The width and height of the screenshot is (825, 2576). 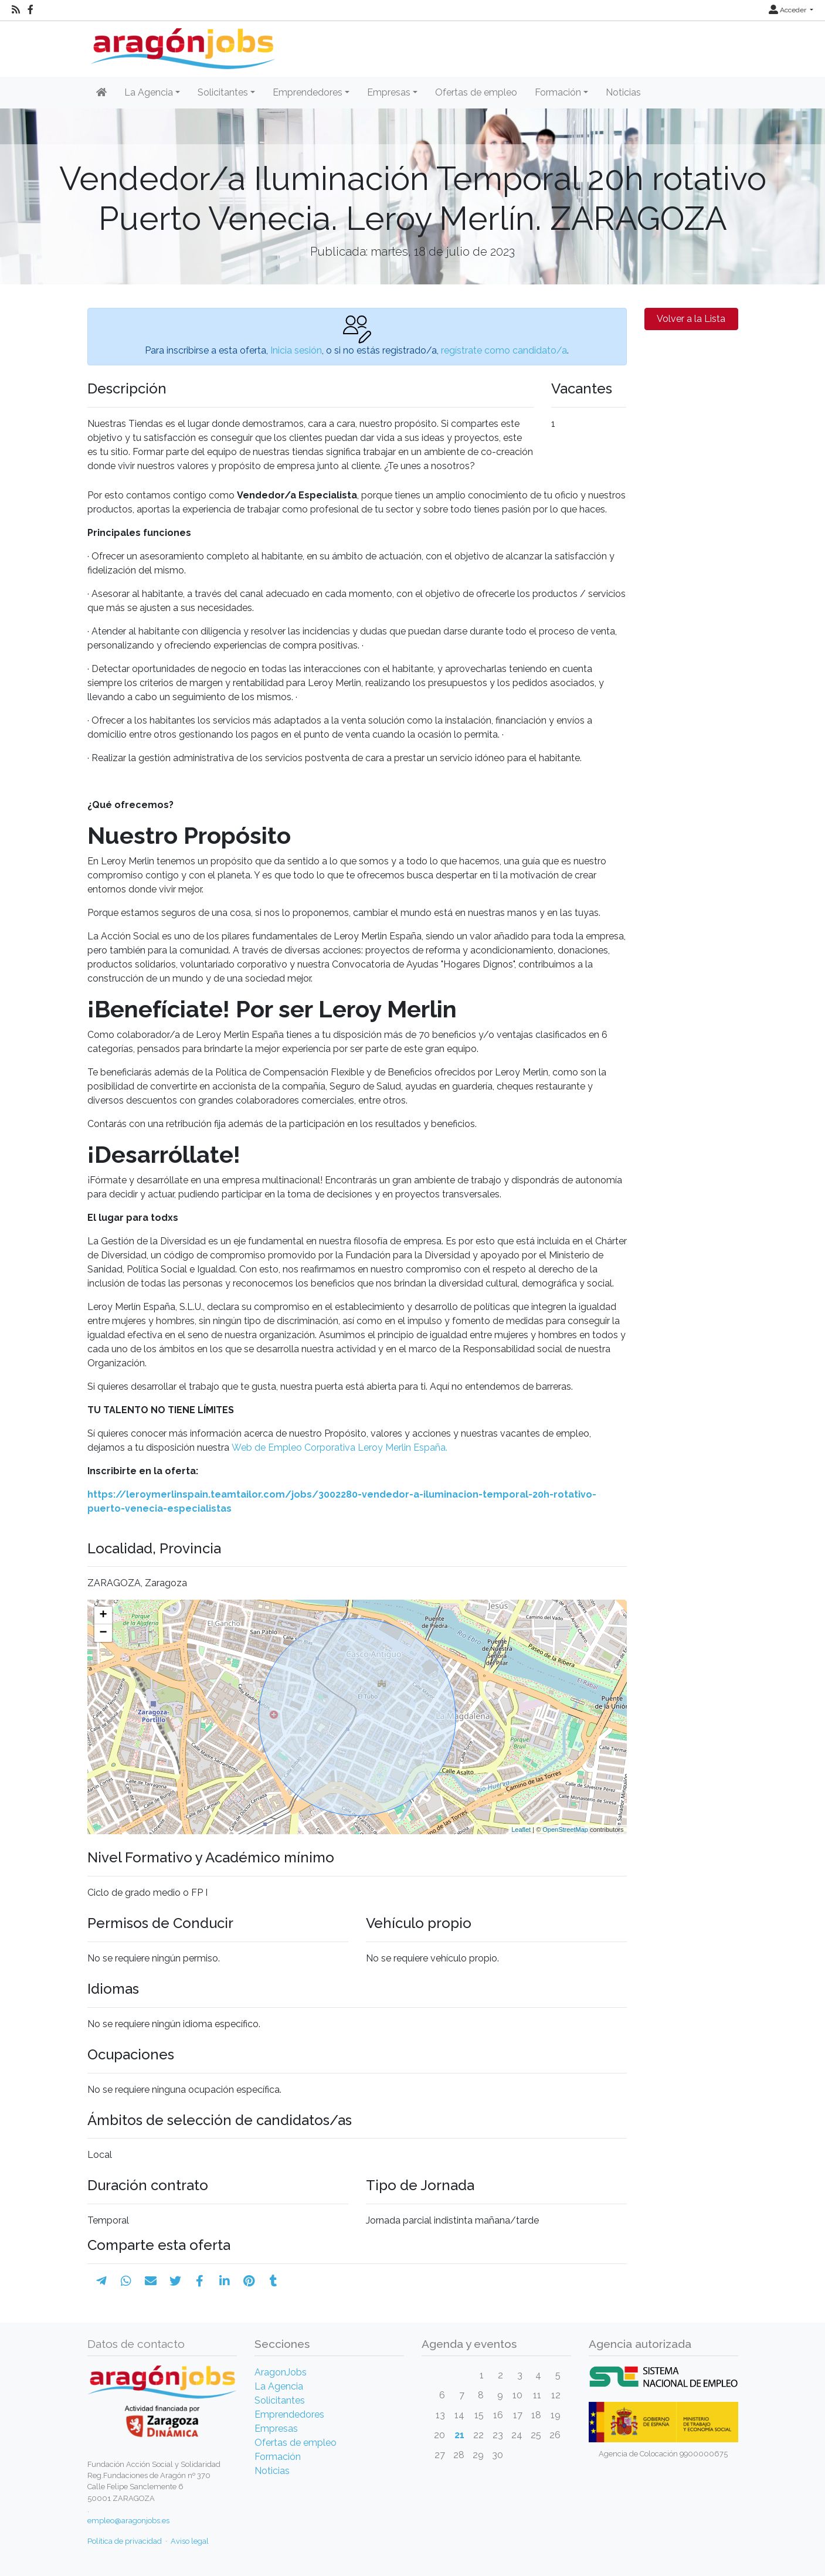 What do you see at coordinates (148, 92) in the screenshot?
I see `La Agencia [button]` at bounding box center [148, 92].